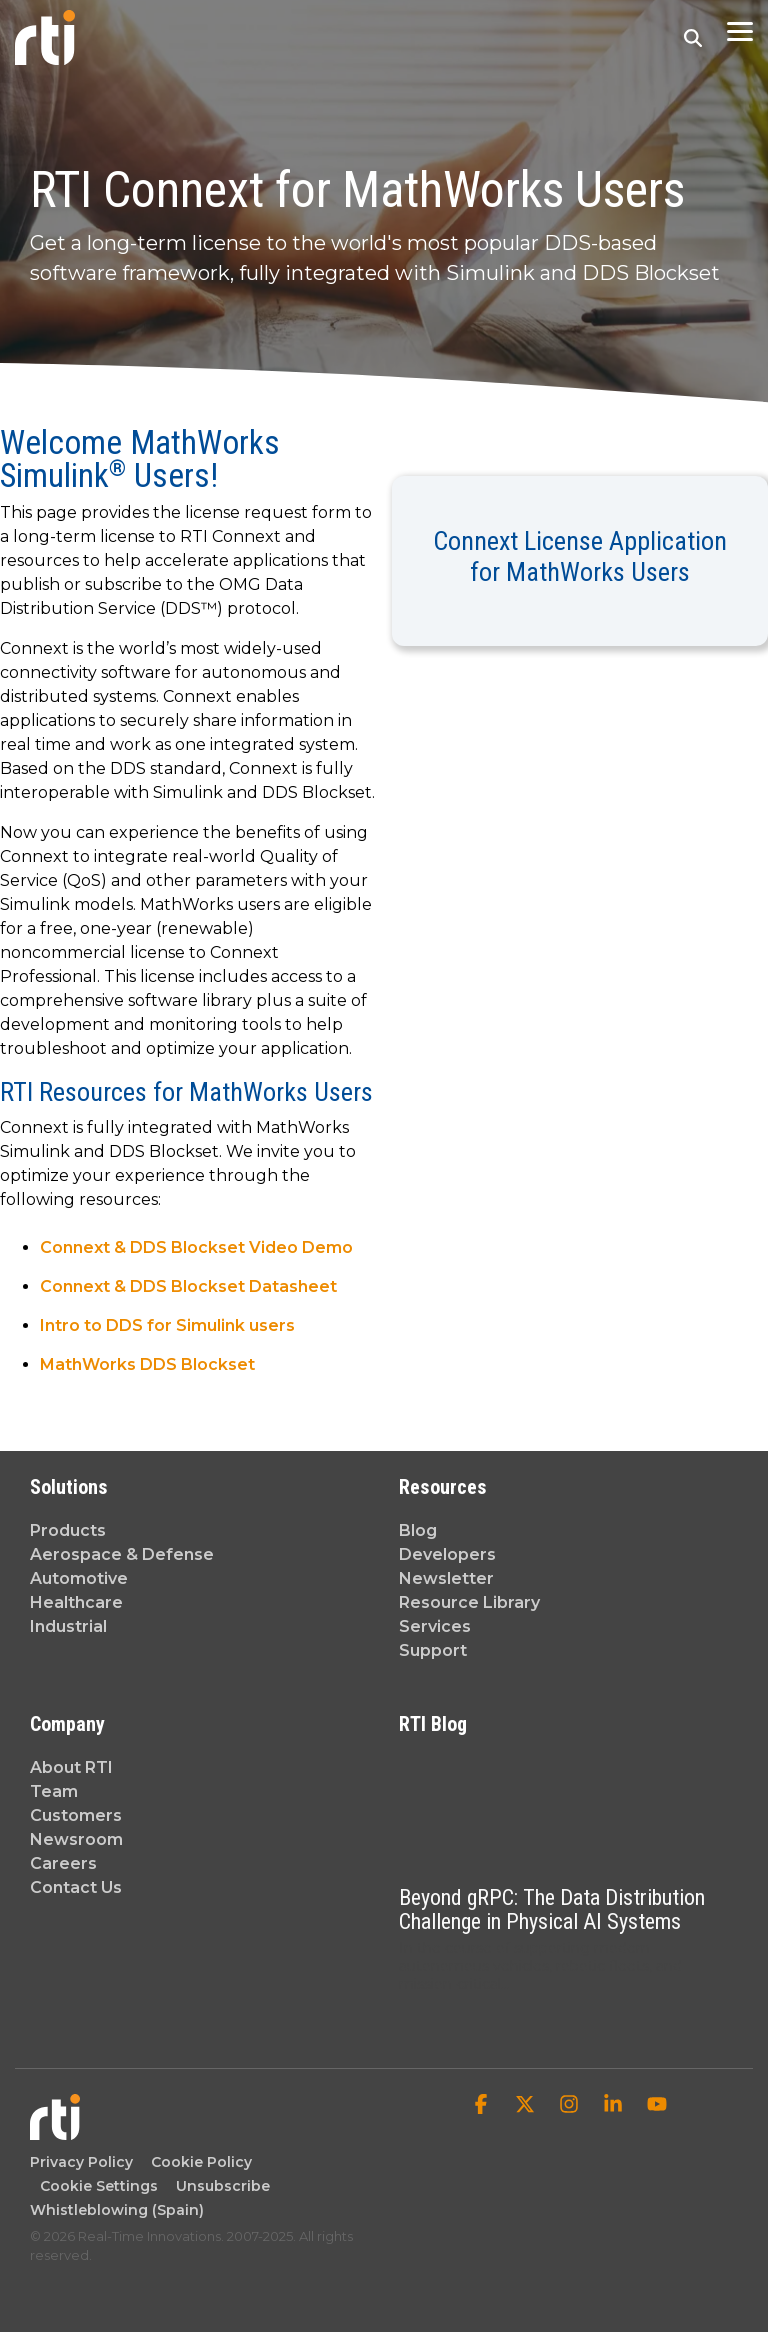 The image size is (768, 2332). I want to click on Team [menuitem], so click(54, 1791).